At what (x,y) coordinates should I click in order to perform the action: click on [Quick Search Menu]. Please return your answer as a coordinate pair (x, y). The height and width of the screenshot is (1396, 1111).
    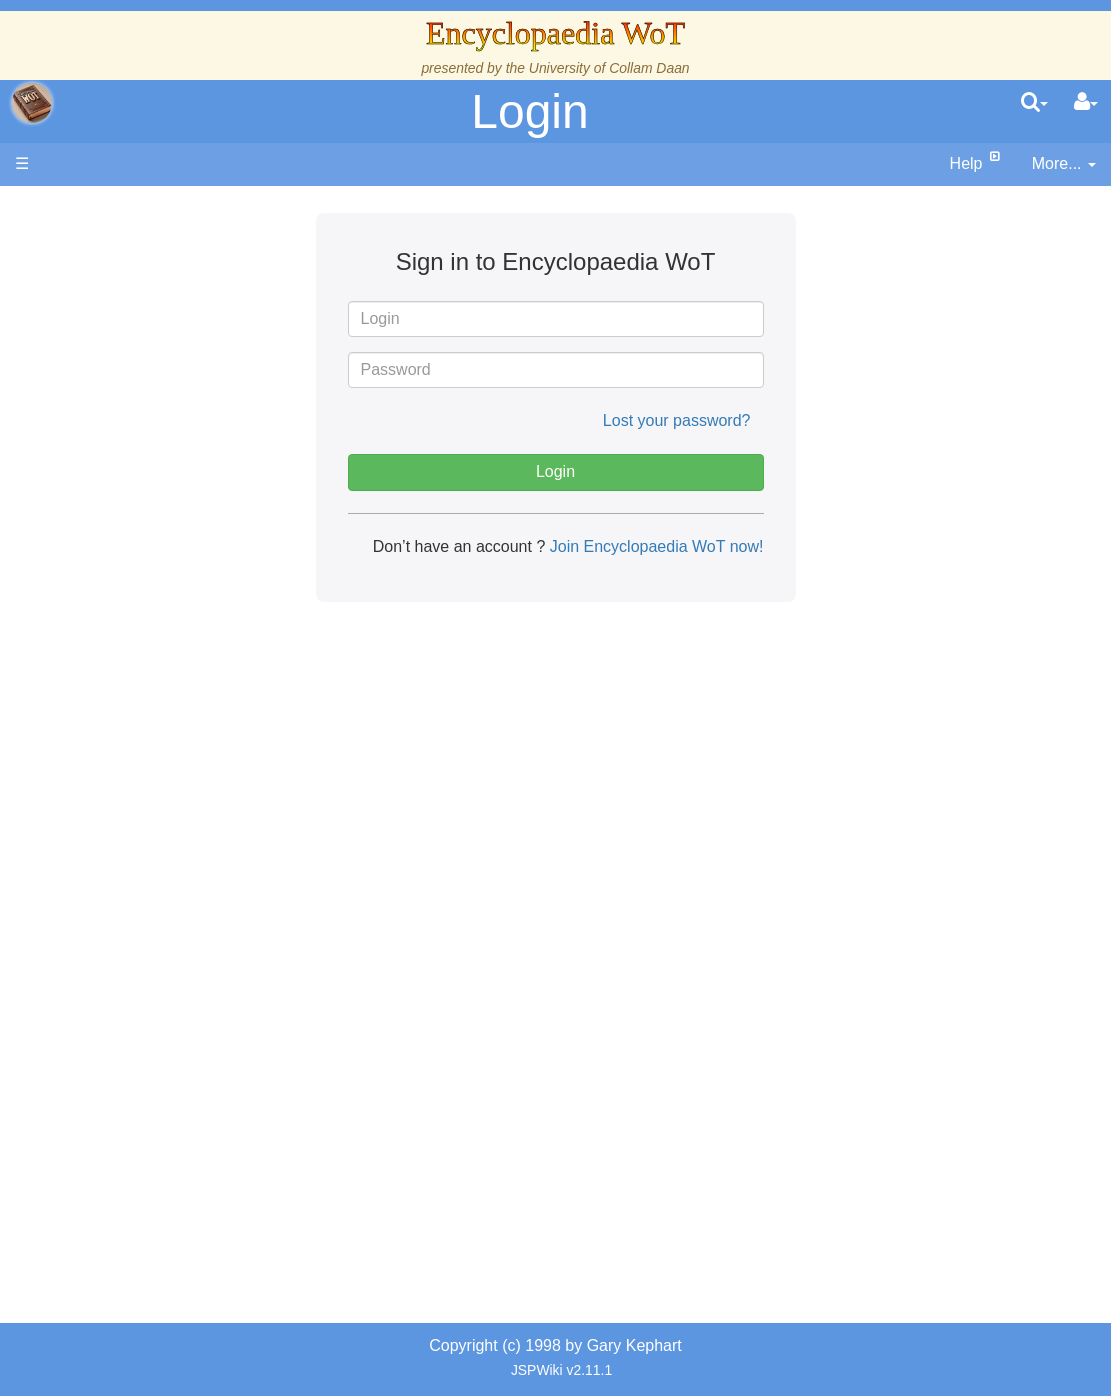
    Looking at the image, I should click on (1034, 103).